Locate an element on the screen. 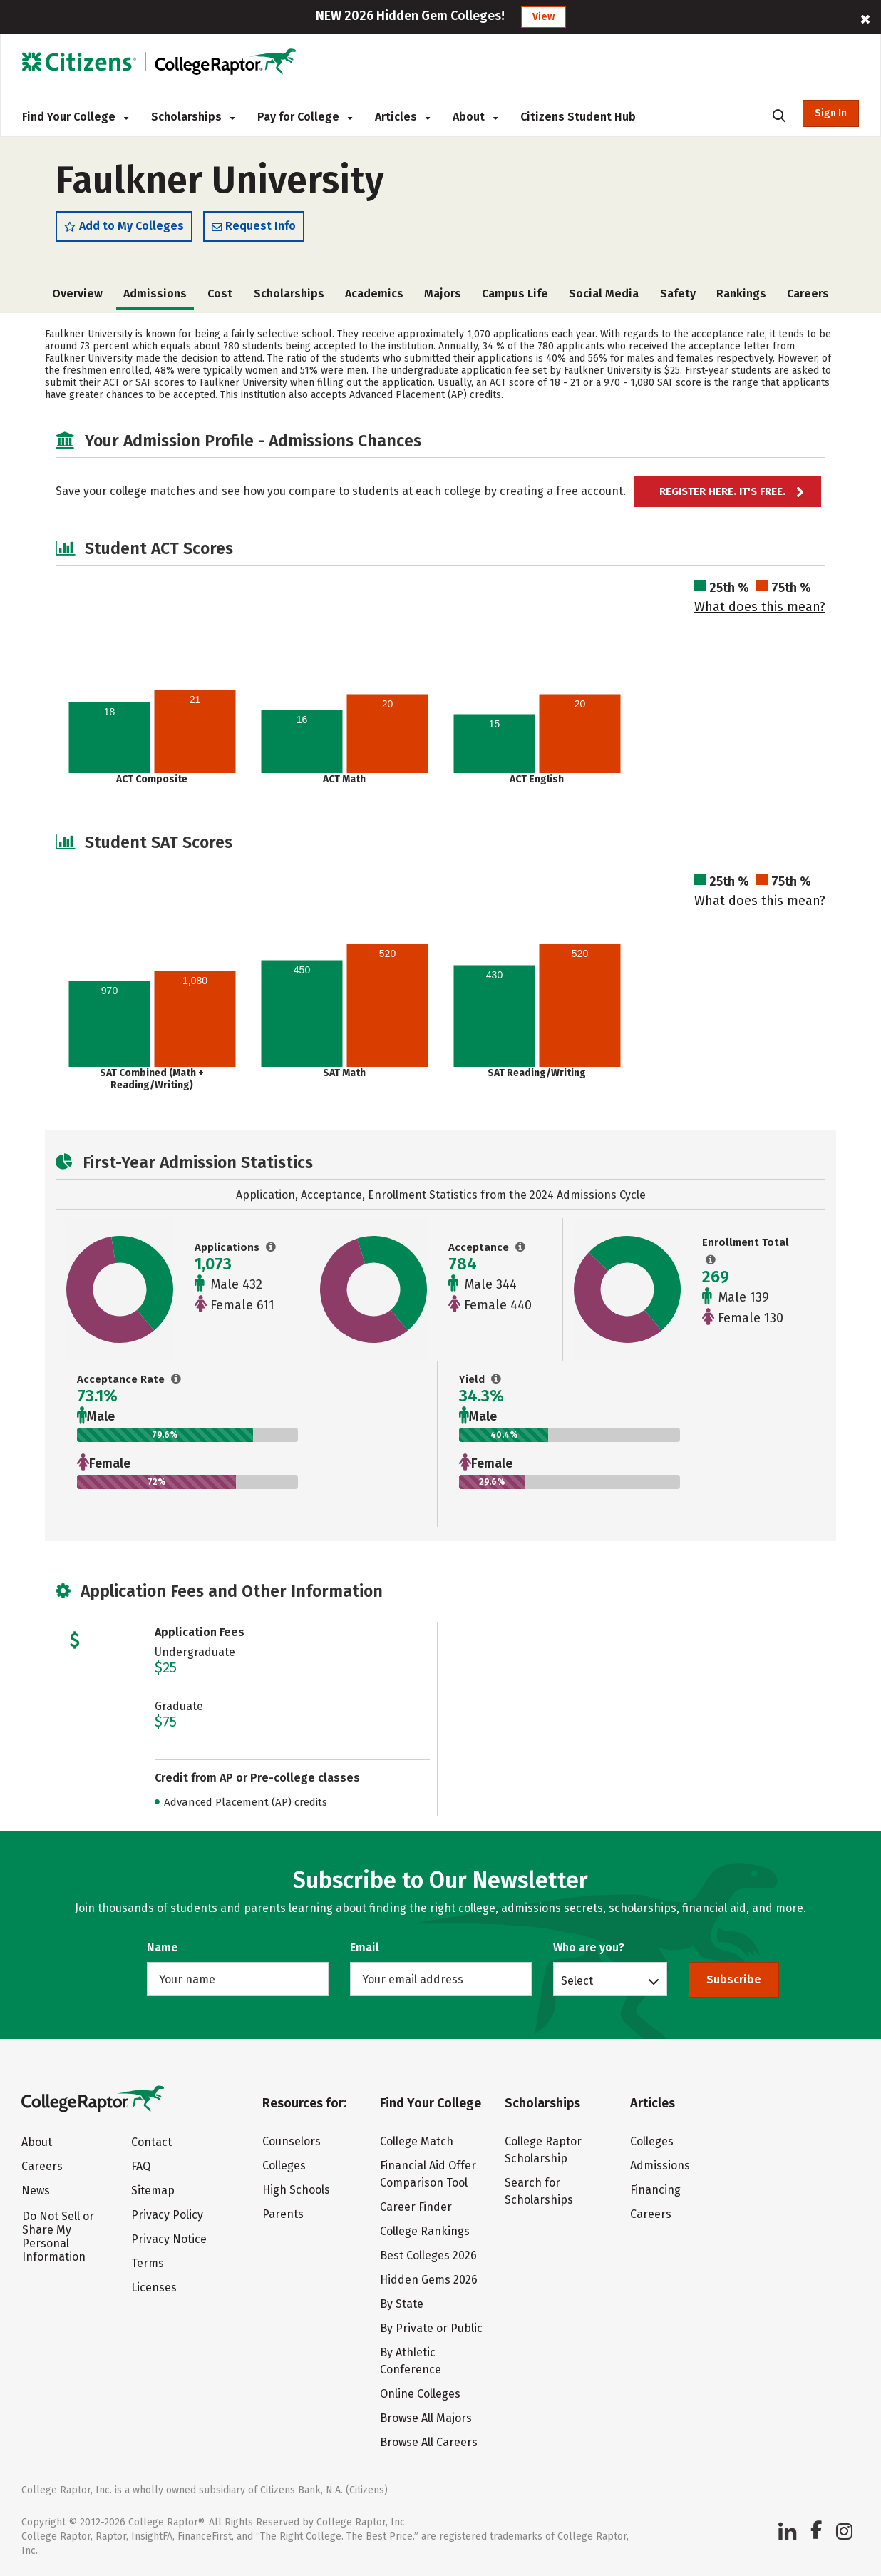 Image resolution: width=881 pixels, height=2576 pixels. Privacy Notice is located at coordinates (169, 2239).